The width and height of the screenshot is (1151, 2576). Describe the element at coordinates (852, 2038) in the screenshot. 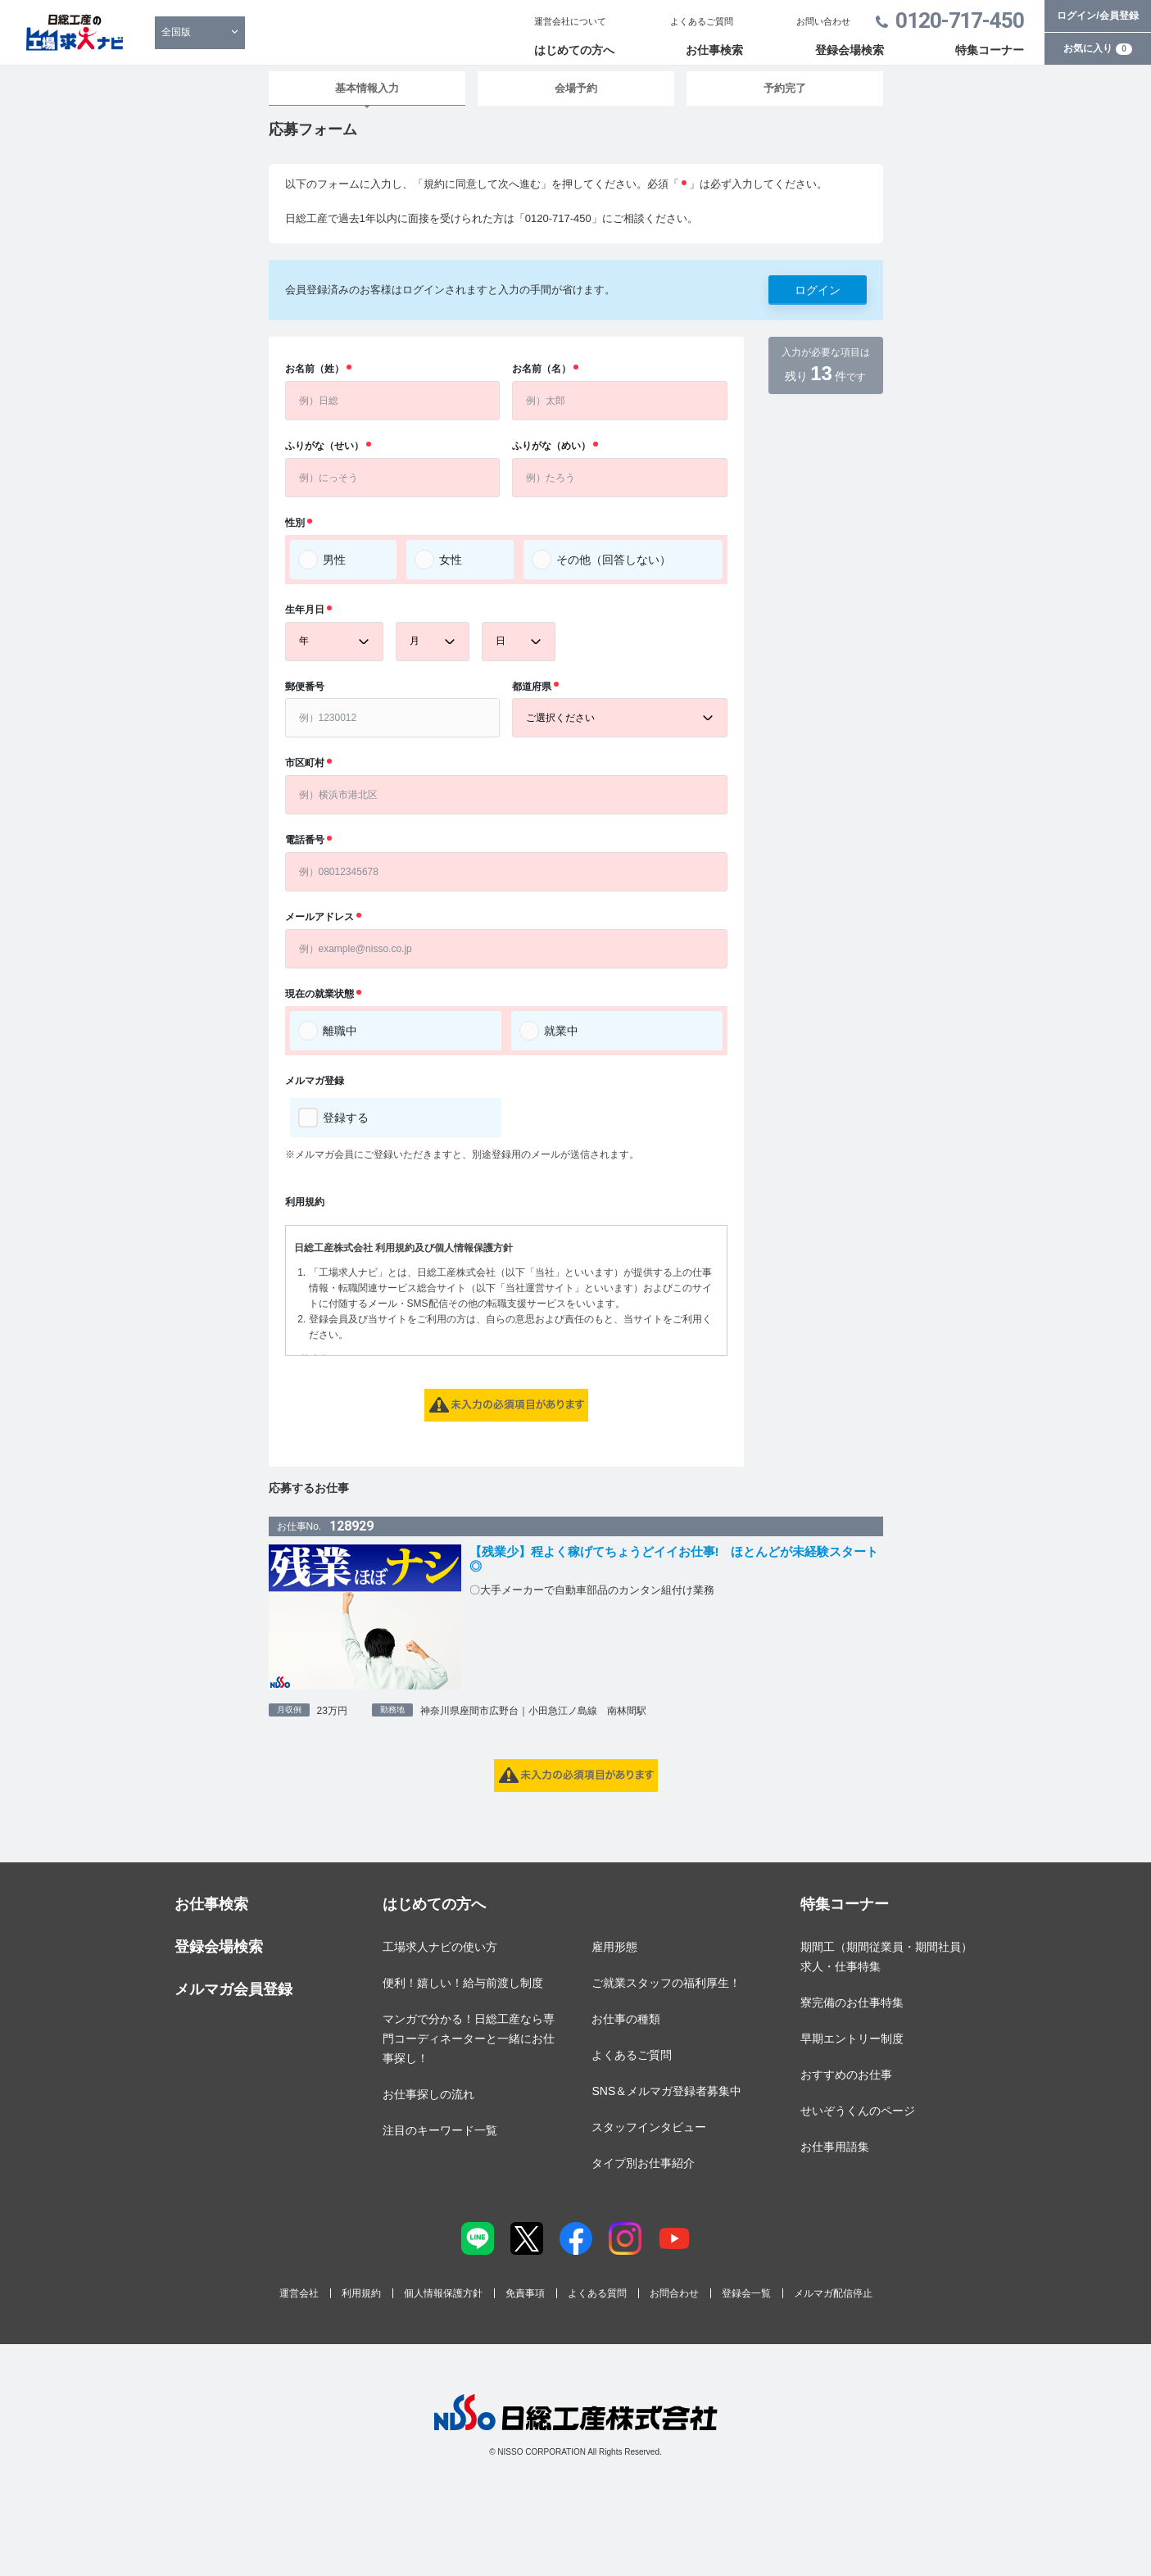

I see `早期エントリー制度` at that location.